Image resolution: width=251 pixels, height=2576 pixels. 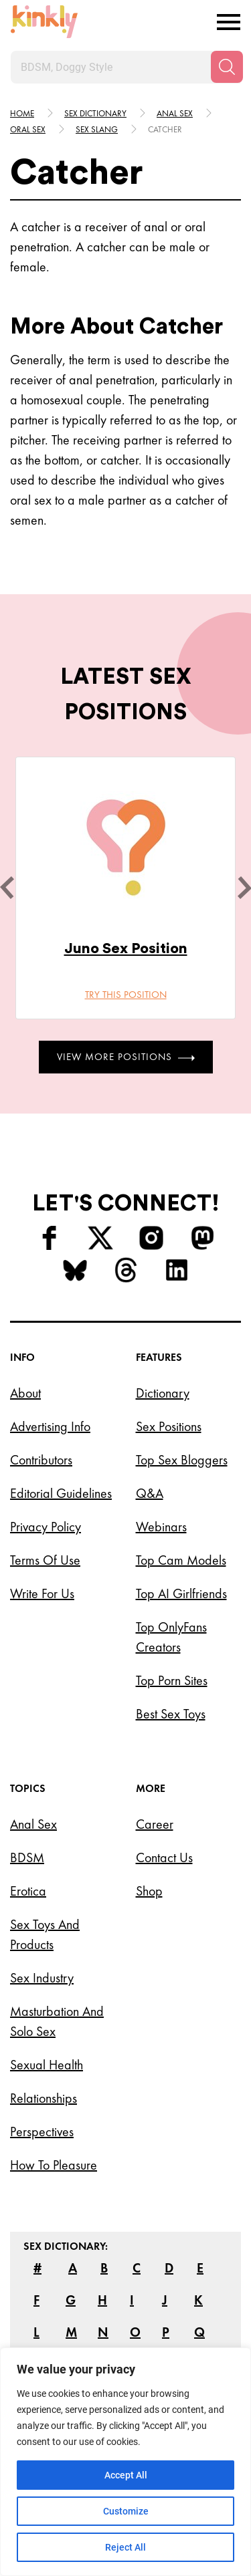 What do you see at coordinates (57, 2021) in the screenshot?
I see `Masturbation and Solo Sex` at bounding box center [57, 2021].